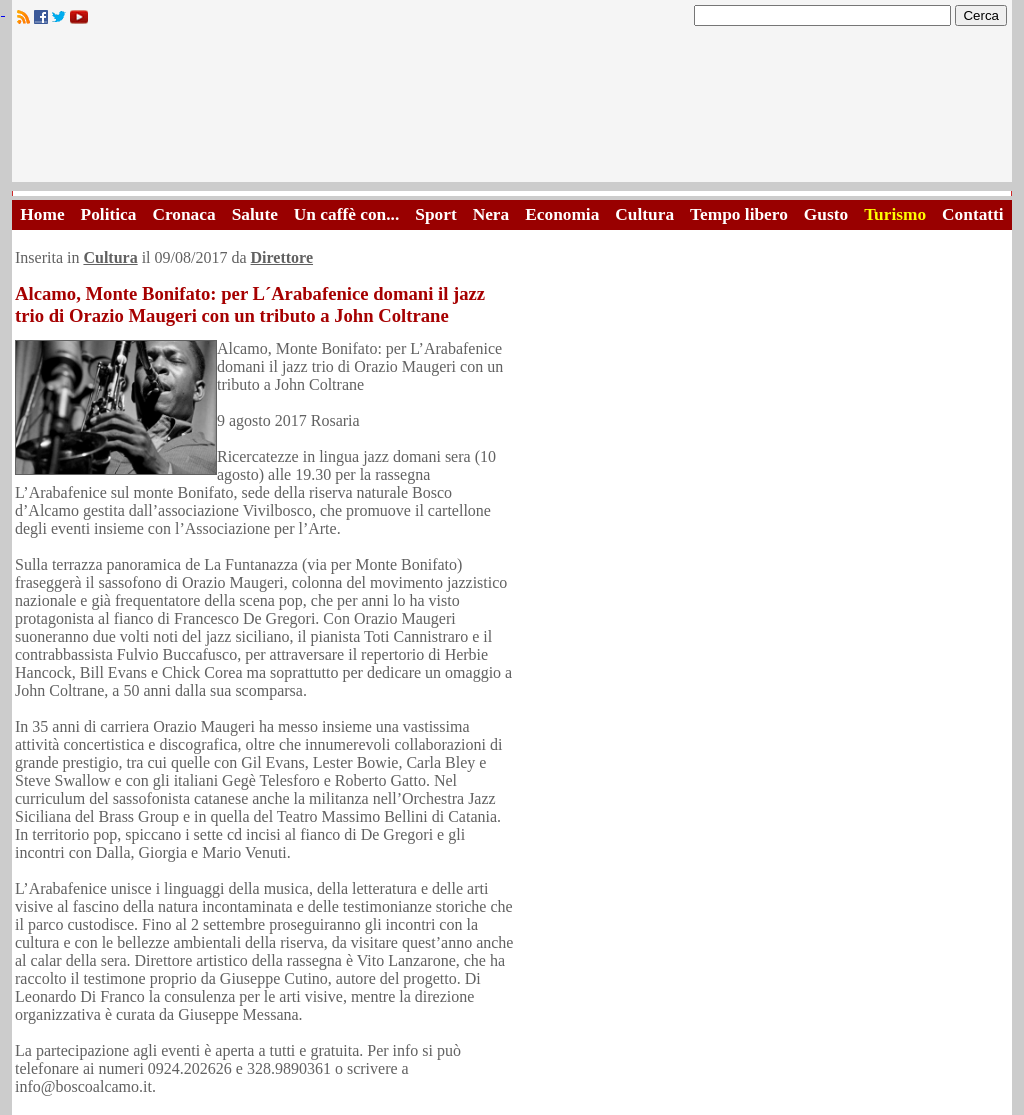 This screenshot has height=1115, width=1024. I want to click on Economia, so click(562, 214).